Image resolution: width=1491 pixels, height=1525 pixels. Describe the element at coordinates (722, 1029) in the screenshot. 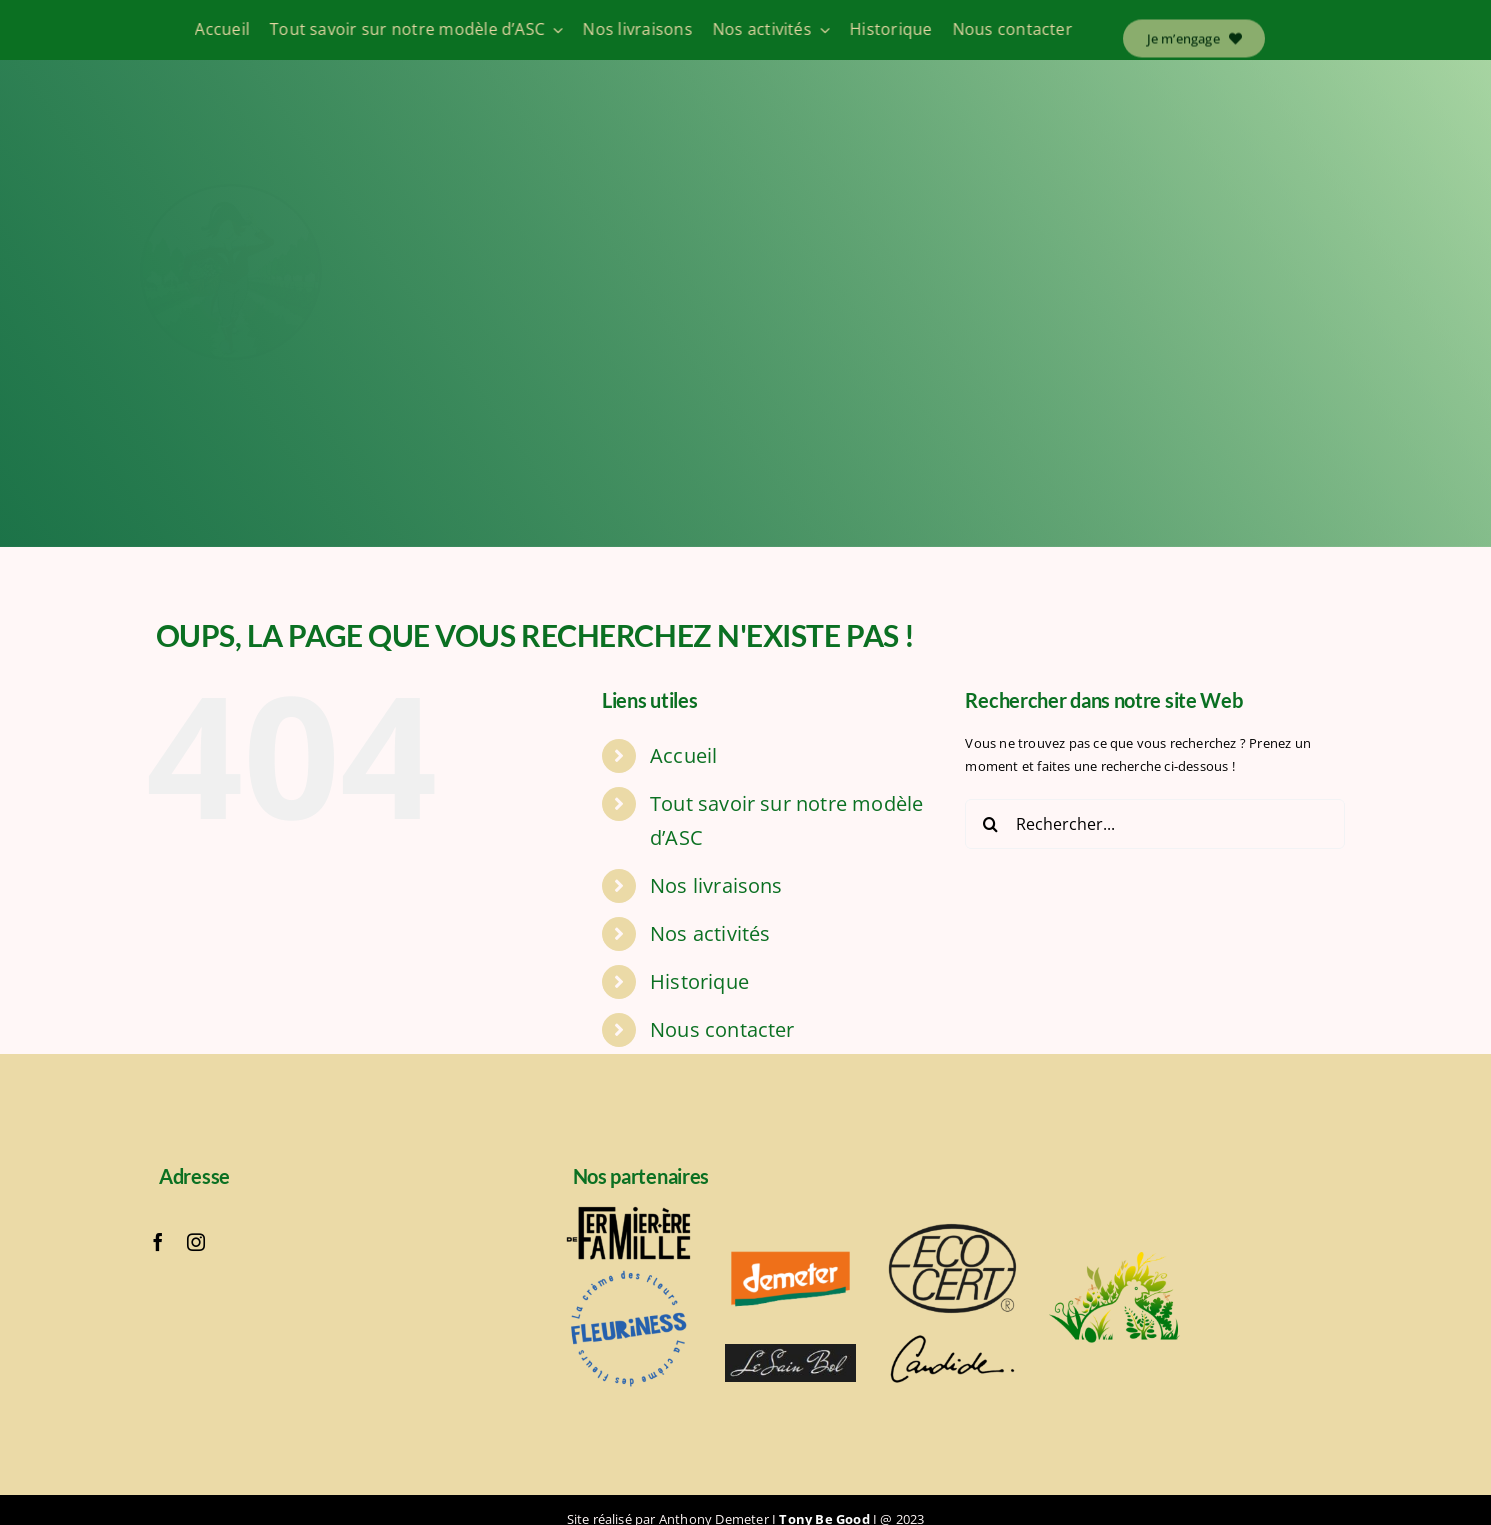

I see `Nous contacter` at that location.